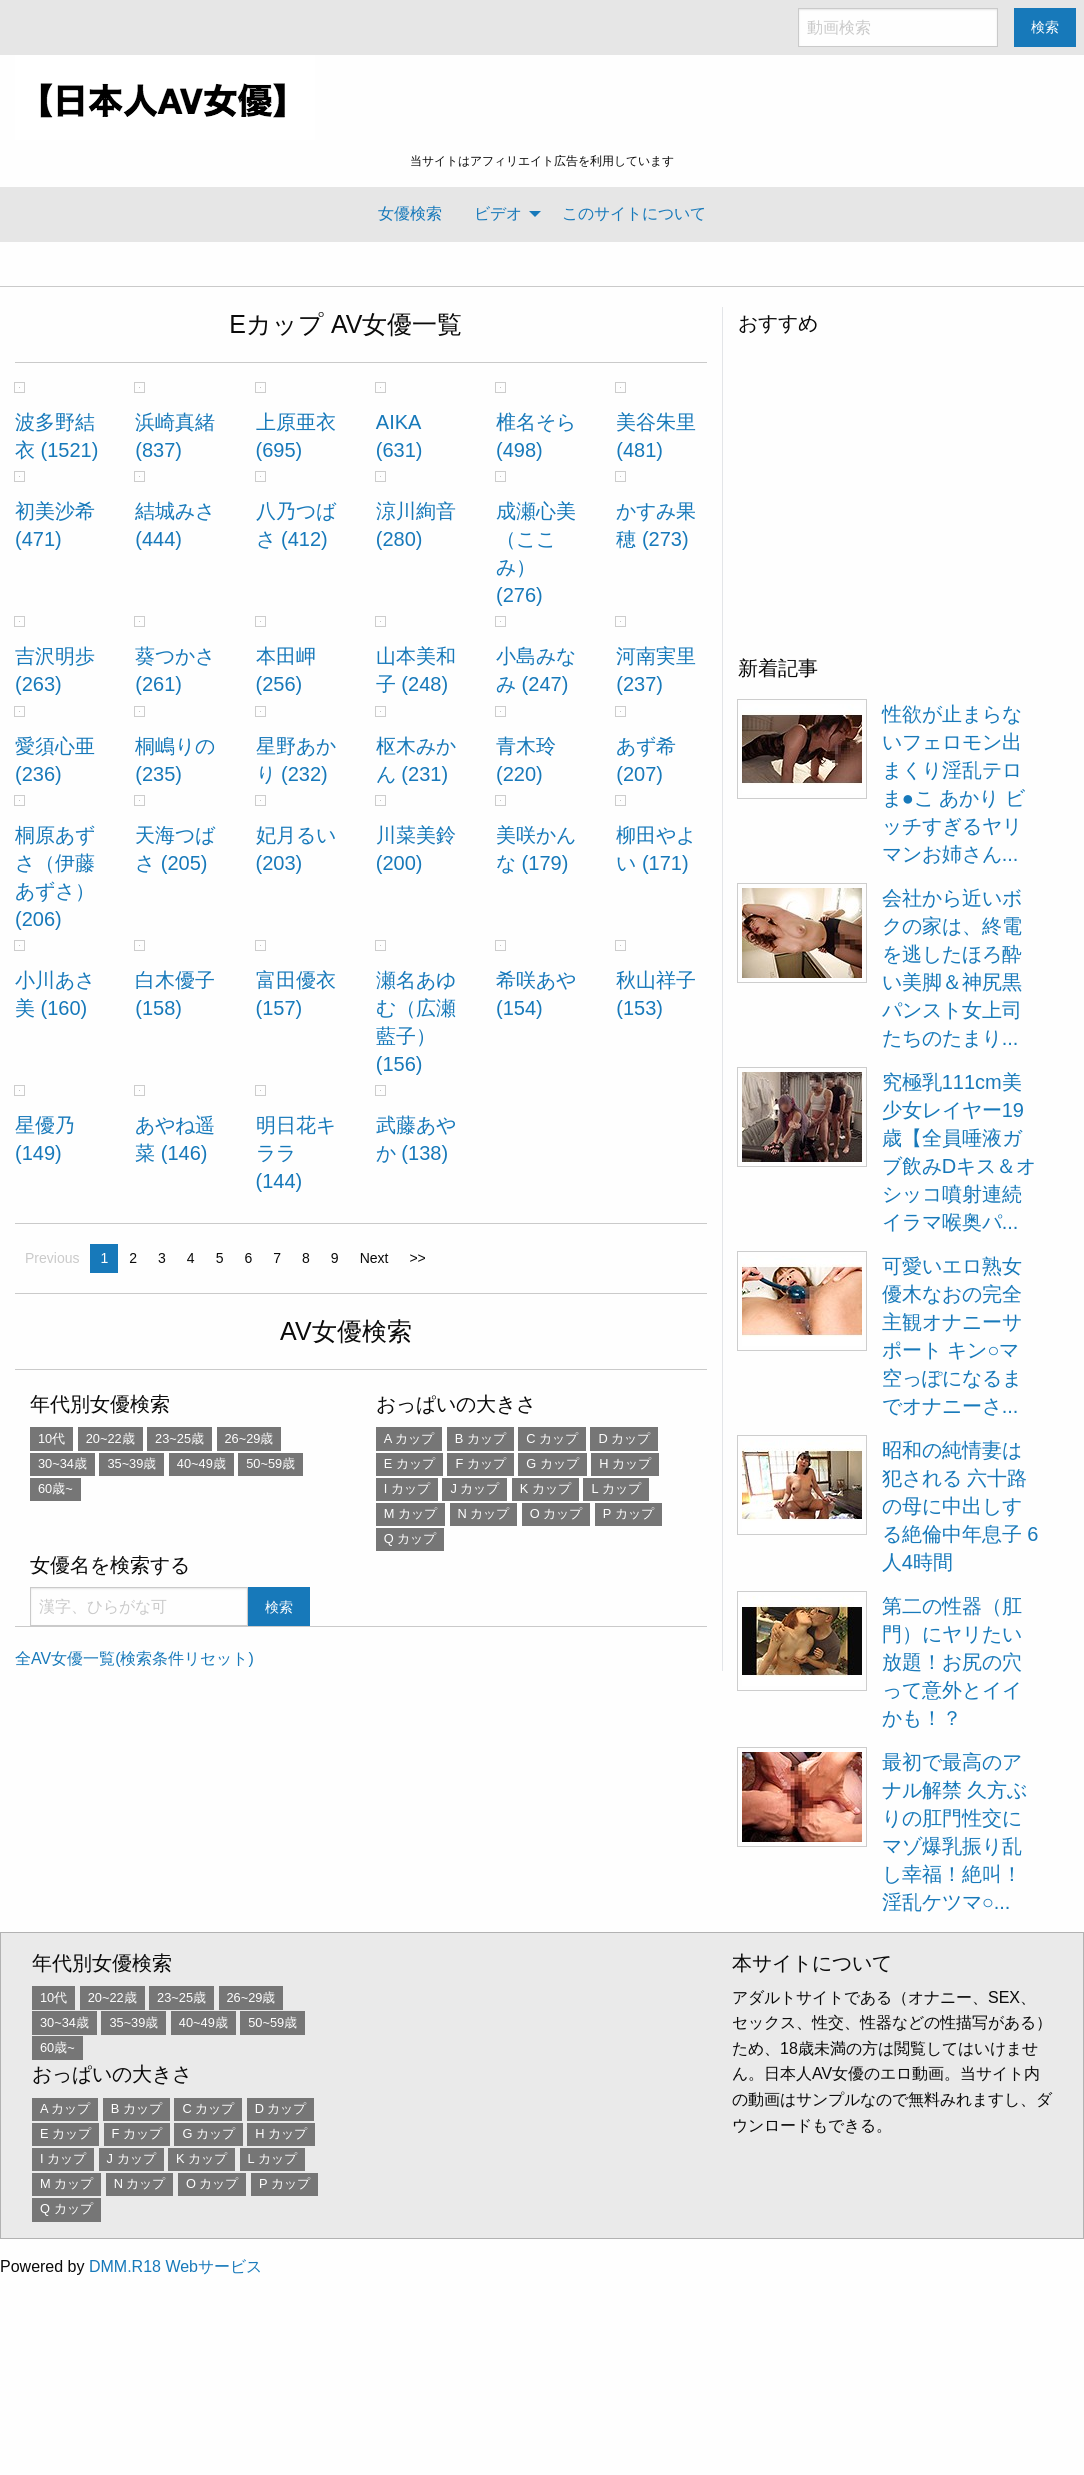  I want to click on H カップ, so click(625, 1463).